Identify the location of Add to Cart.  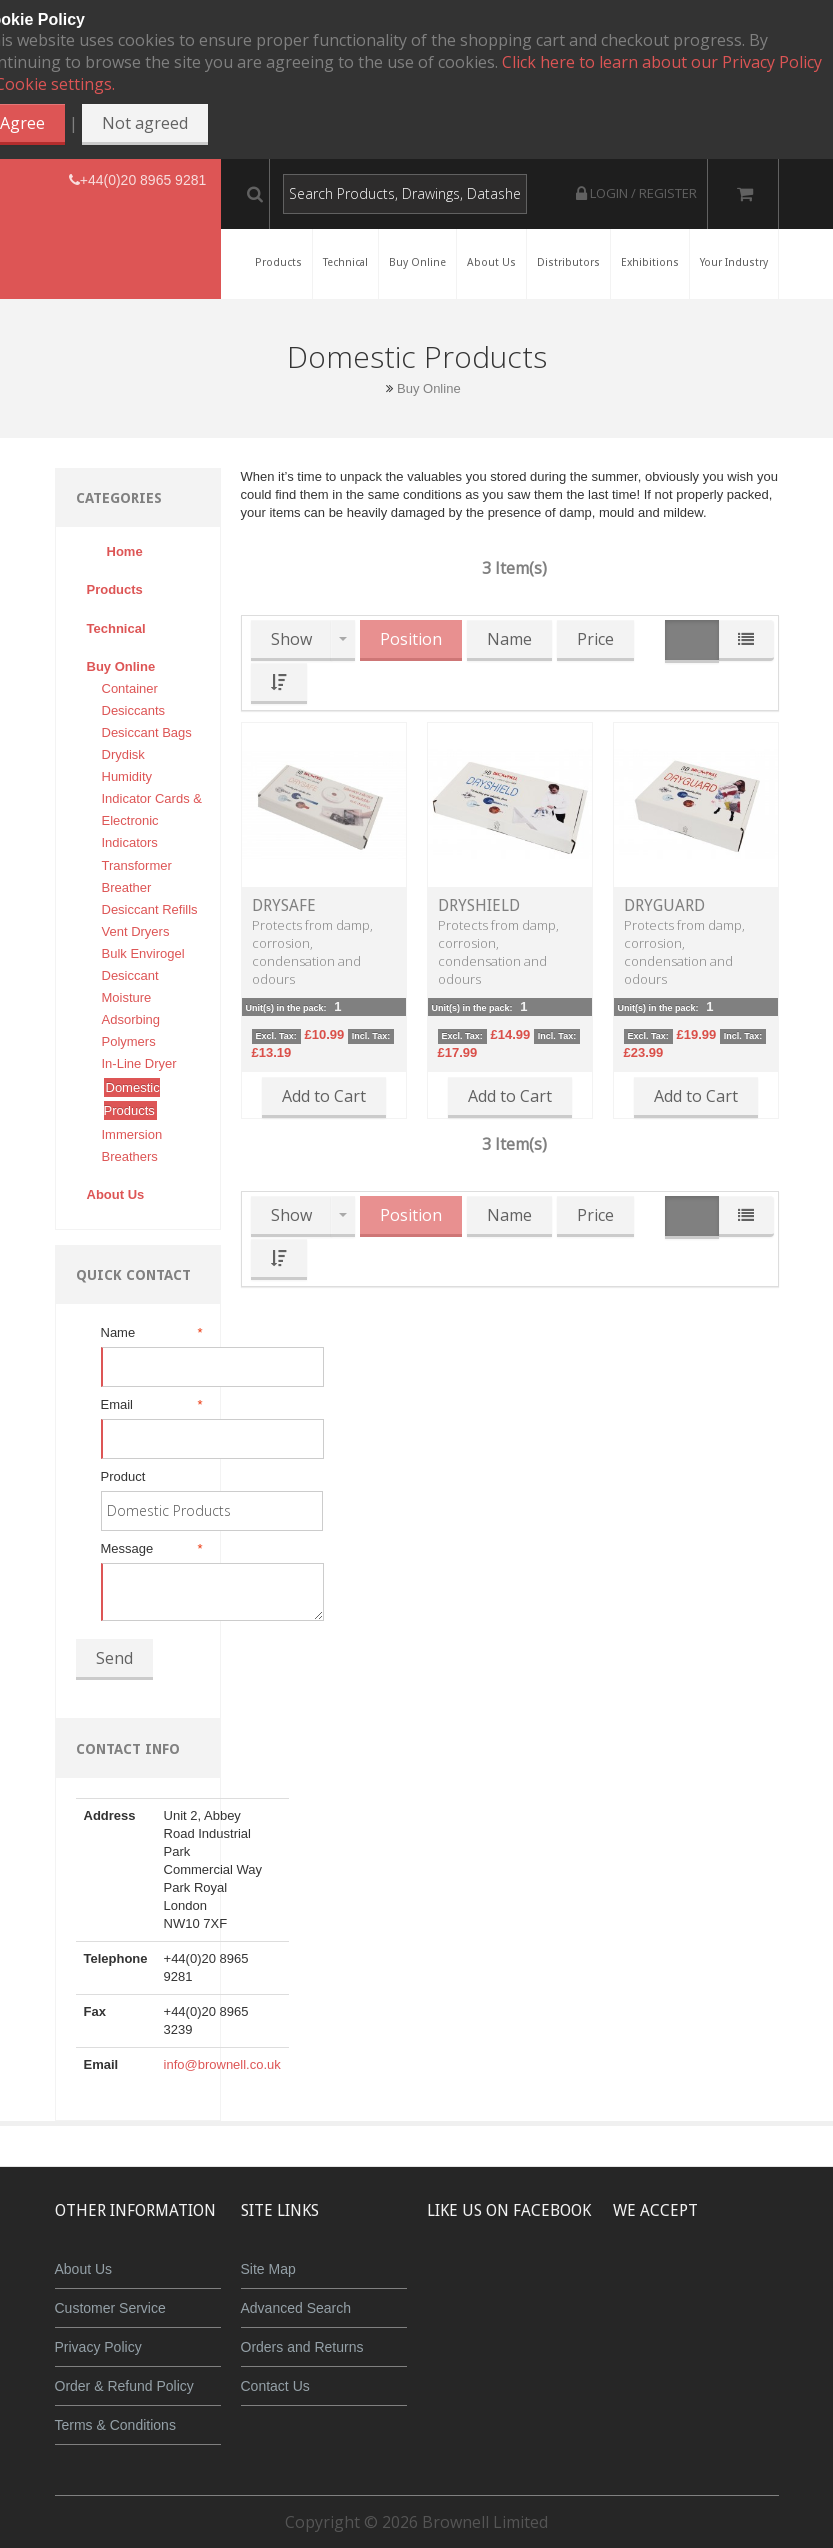
(324, 1096).